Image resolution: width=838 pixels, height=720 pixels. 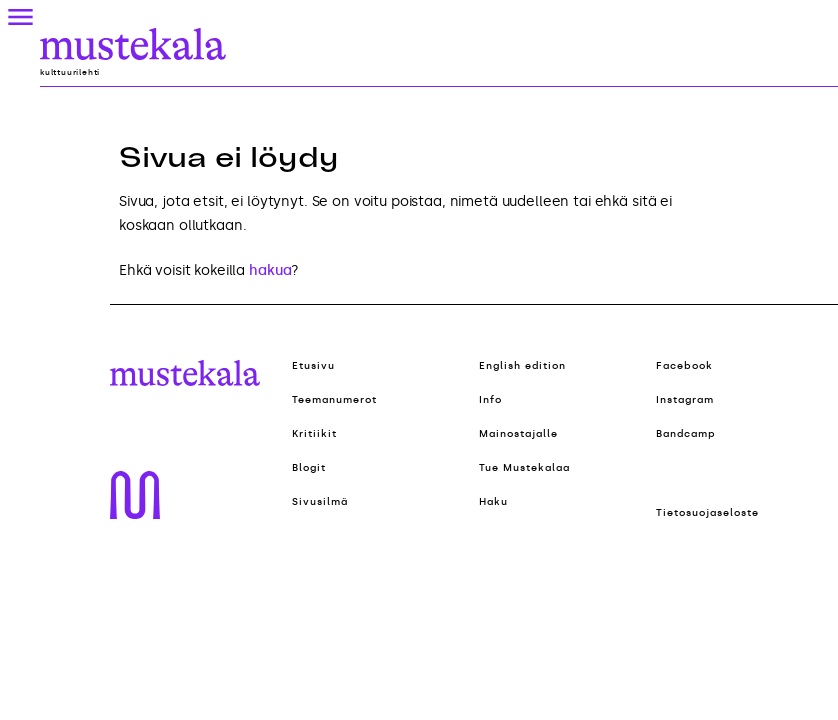 What do you see at coordinates (270, 270) in the screenshot?
I see `hakua` at bounding box center [270, 270].